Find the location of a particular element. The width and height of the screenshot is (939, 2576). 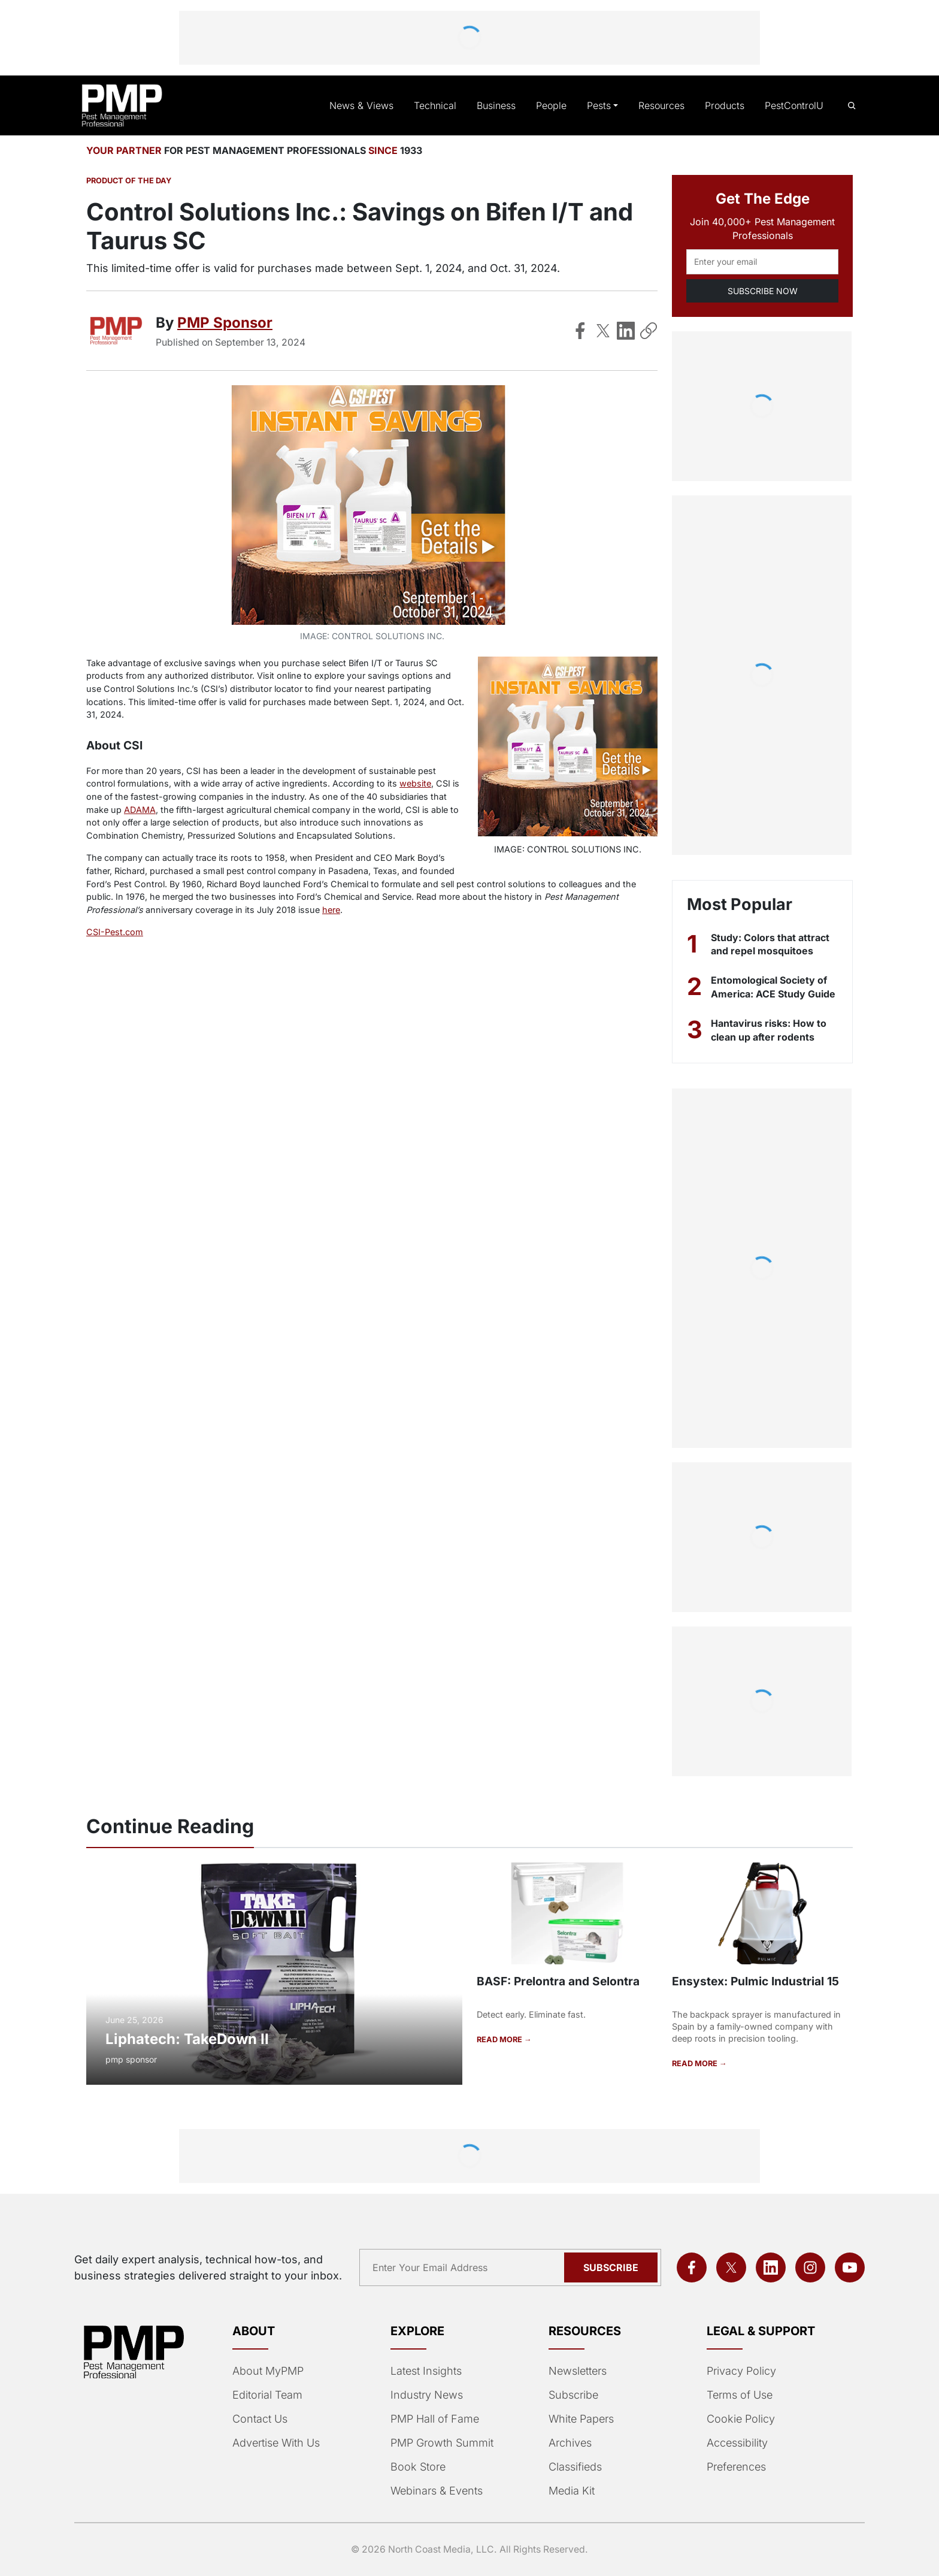

[Email address] is located at coordinates (762, 261).